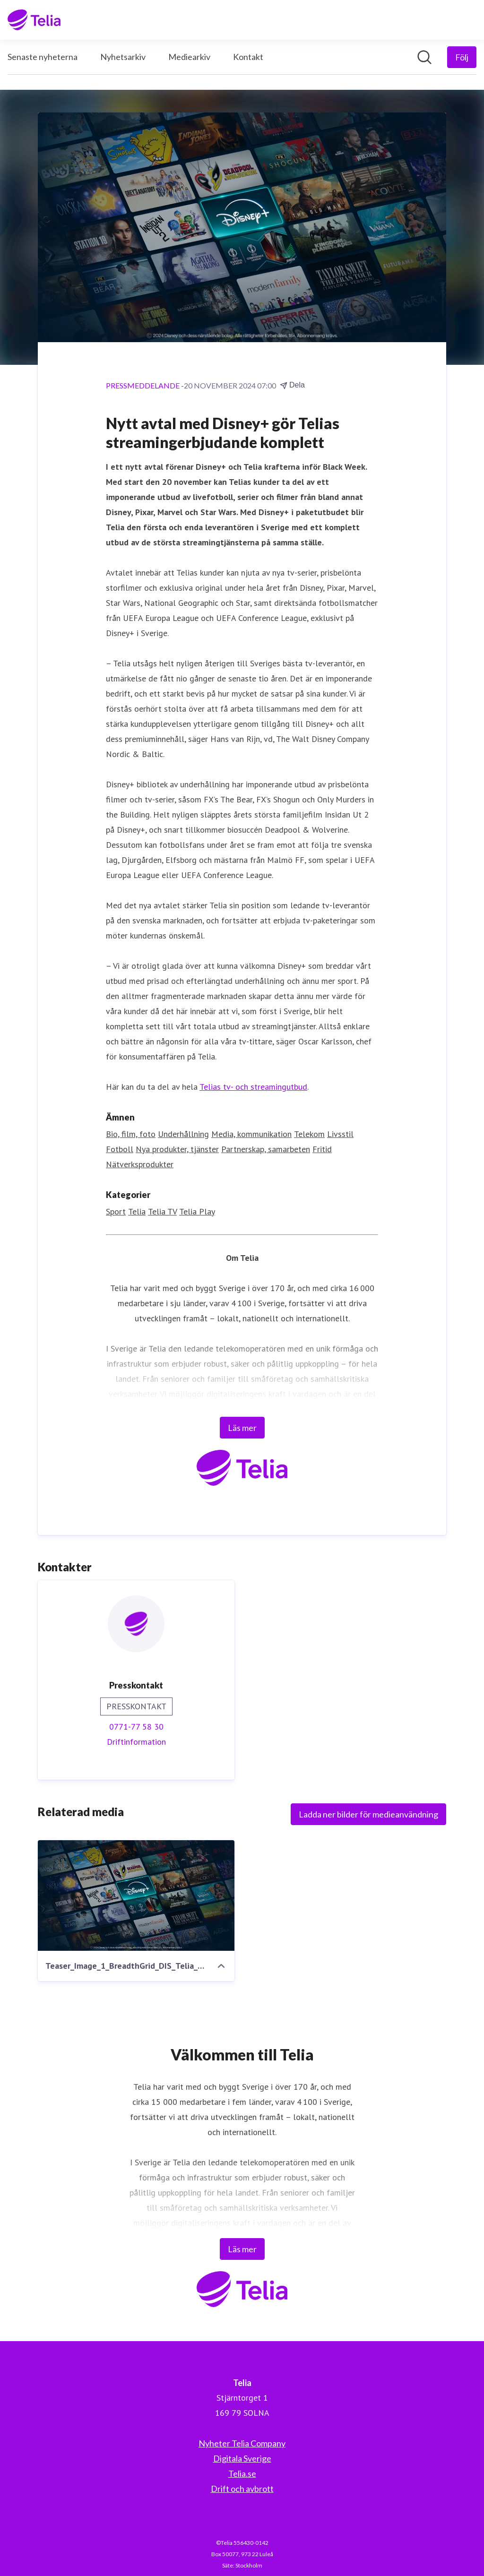 The height and width of the screenshot is (2576, 484). What do you see at coordinates (461, 57) in the screenshot?
I see `[Följ Telia]` at bounding box center [461, 57].